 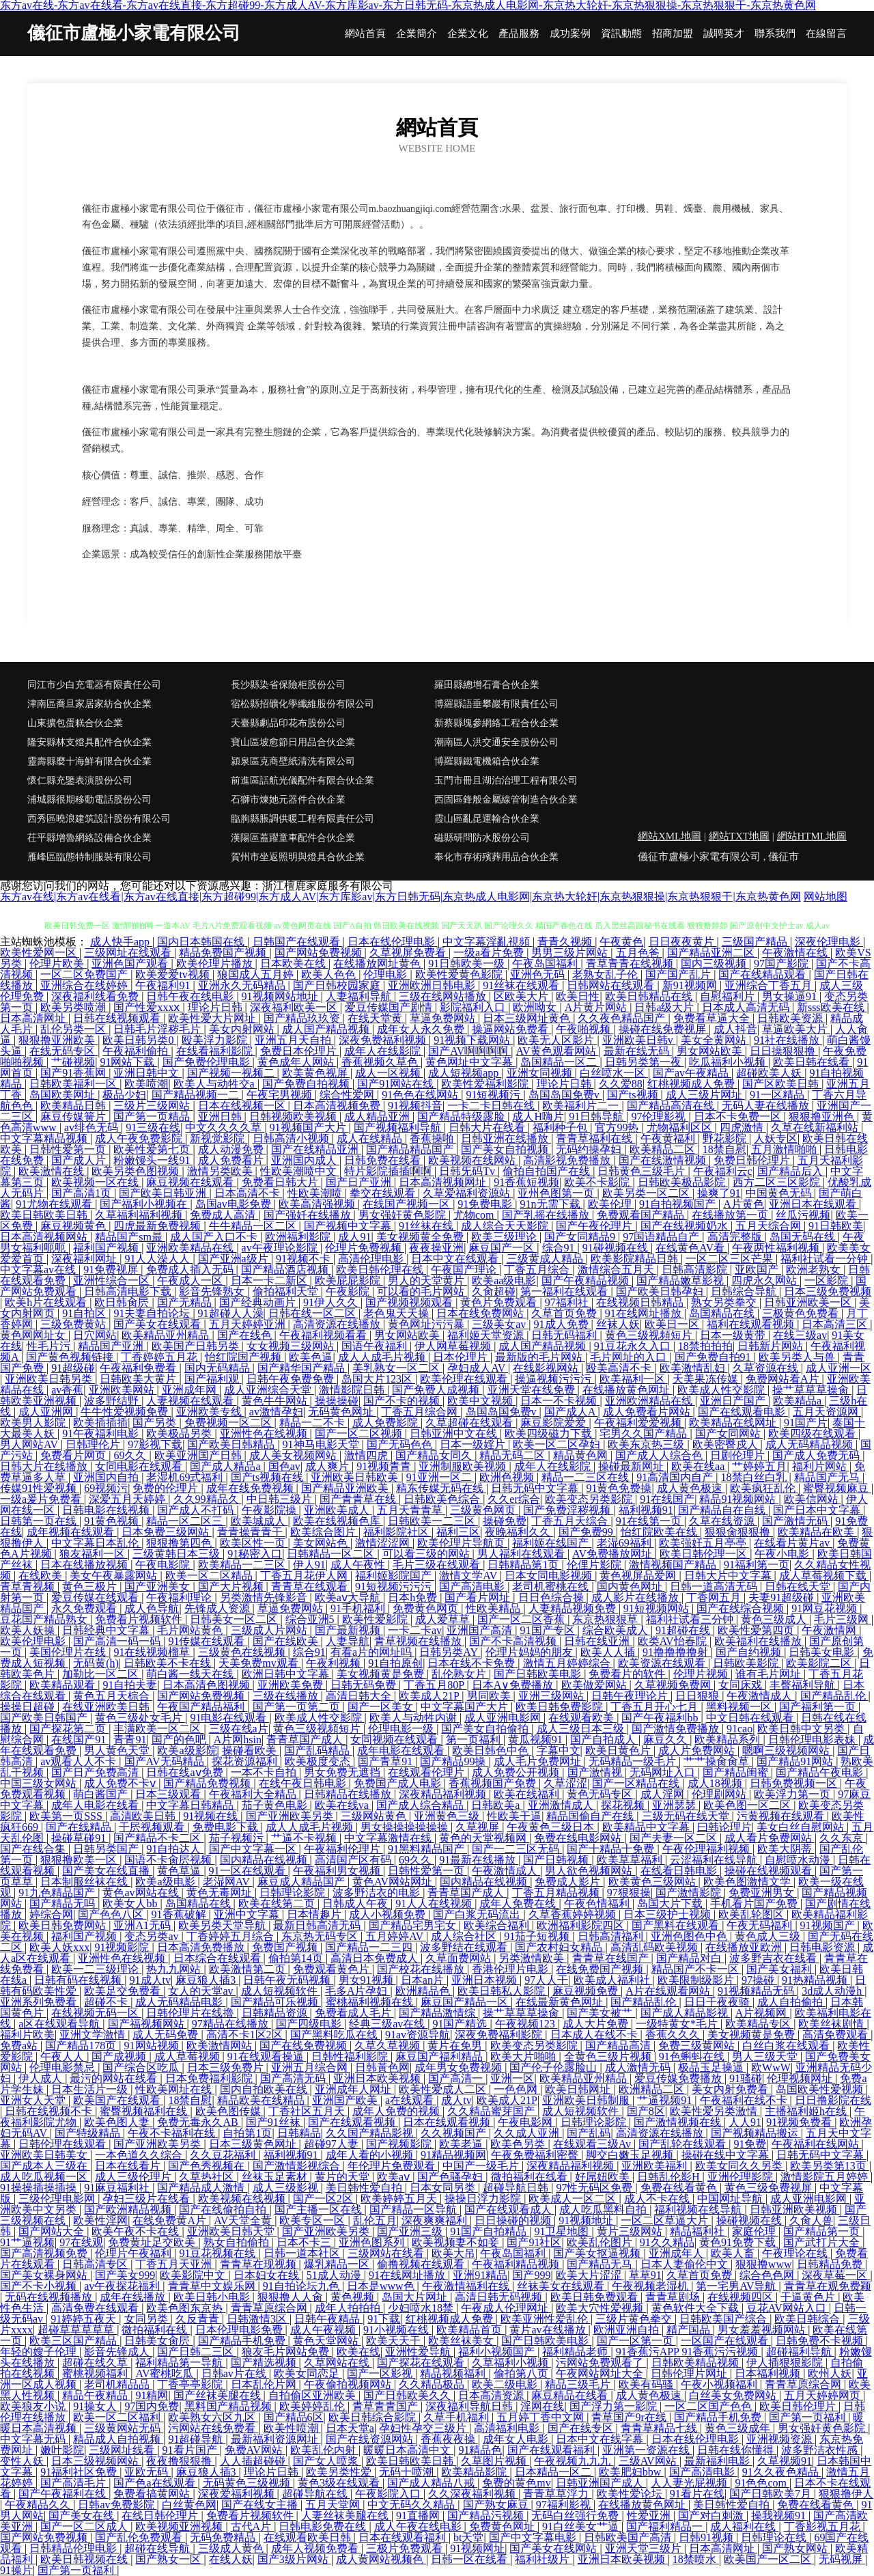 What do you see at coordinates (612, 1849) in the screenshot?
I see `国产十精品十免费` at bounding box center [612, 1849].